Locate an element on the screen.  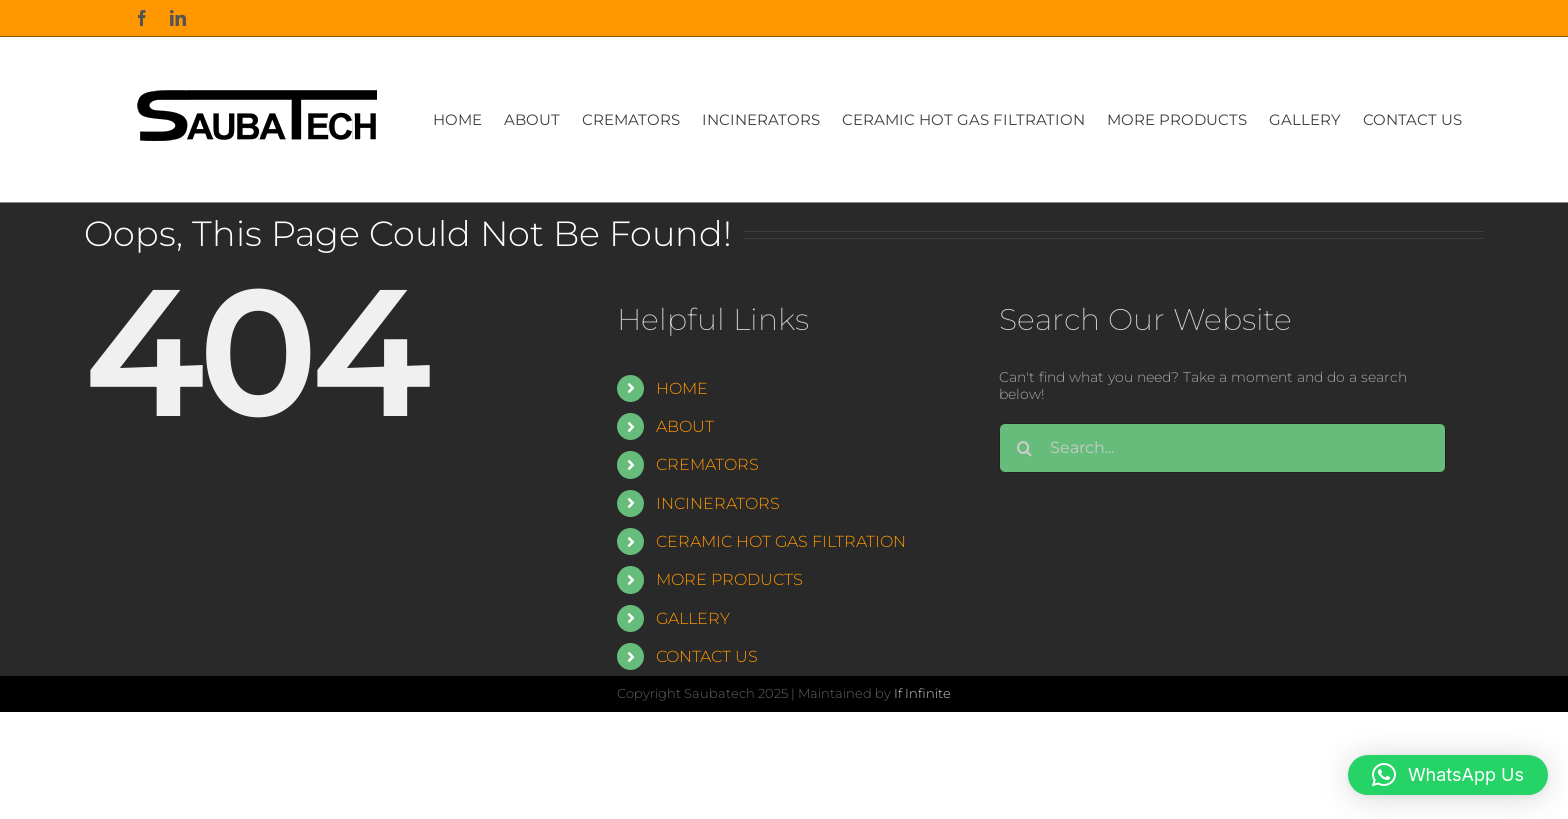
[Search] is located at coordinates (1024, 448).